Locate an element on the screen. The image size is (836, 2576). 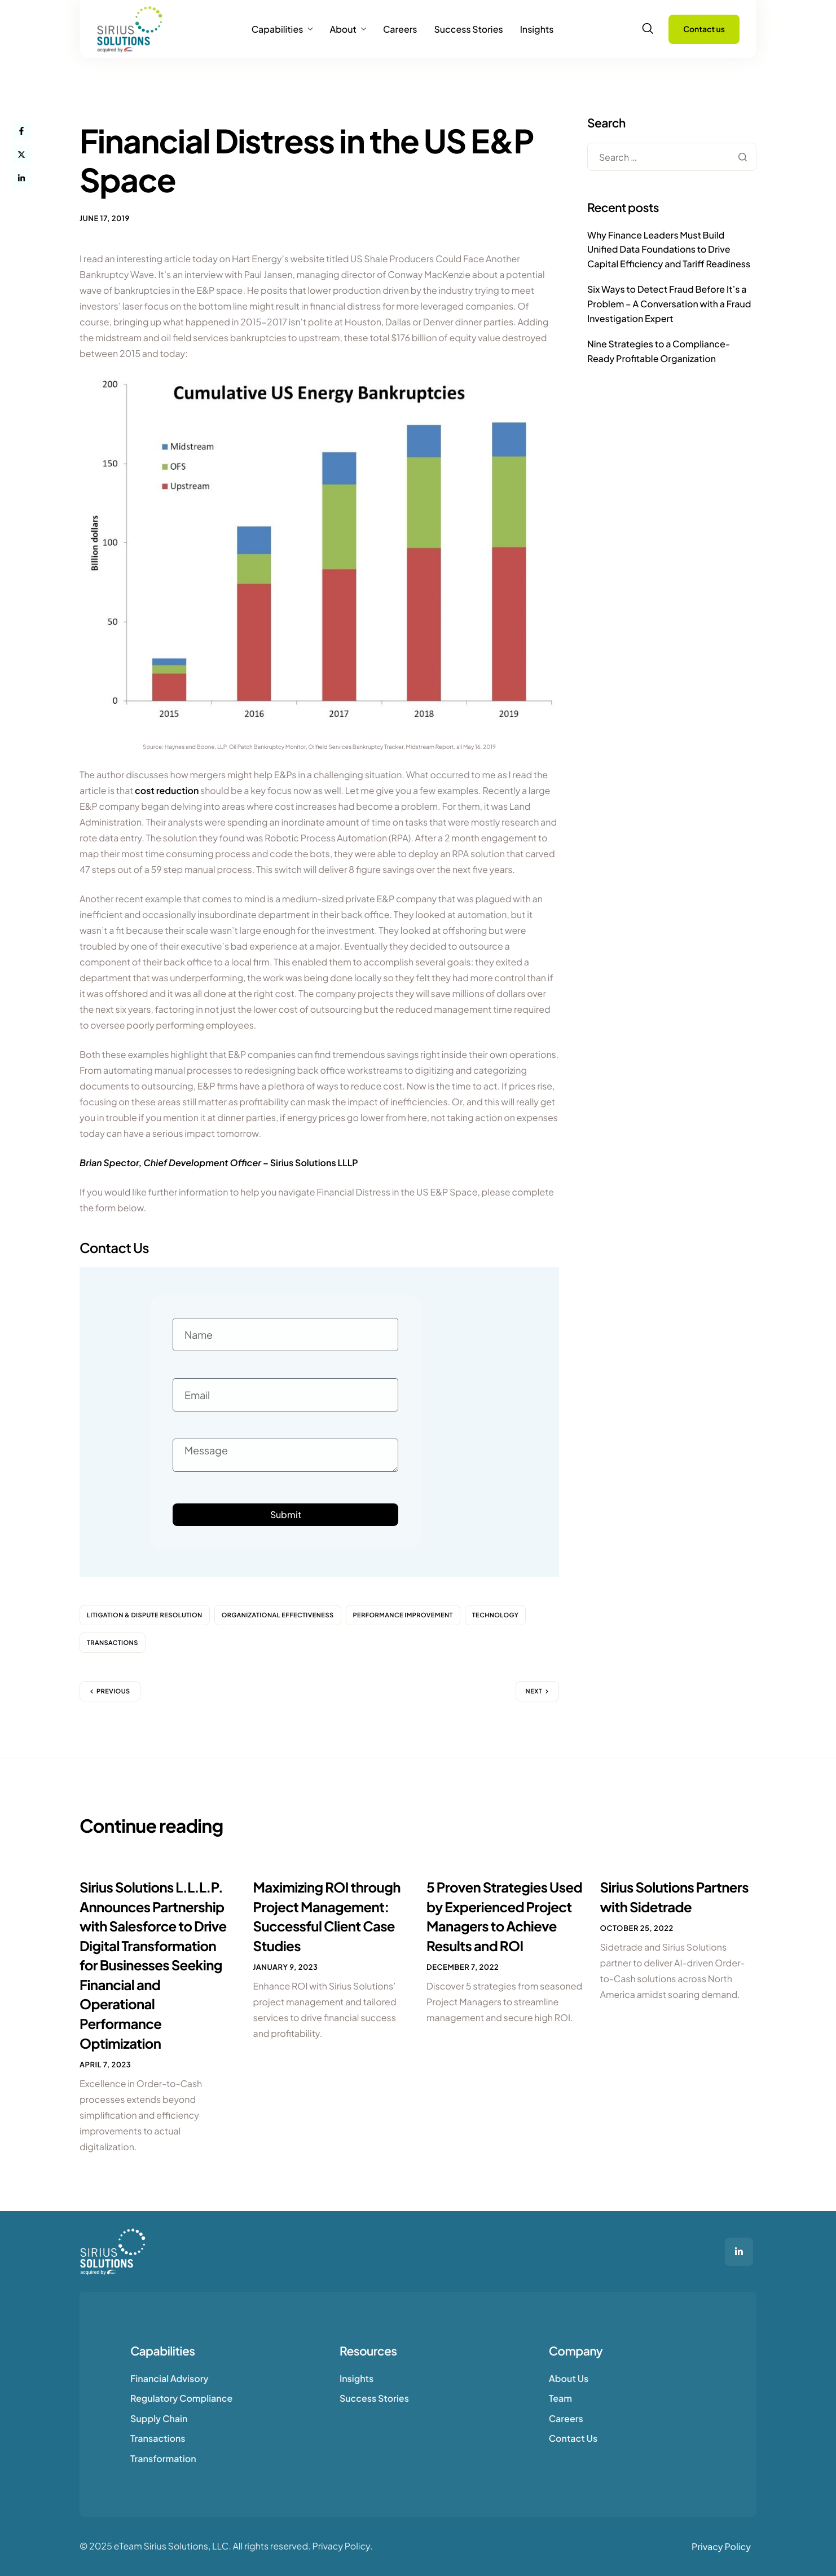
Next is located at coordinates (534, 1691).